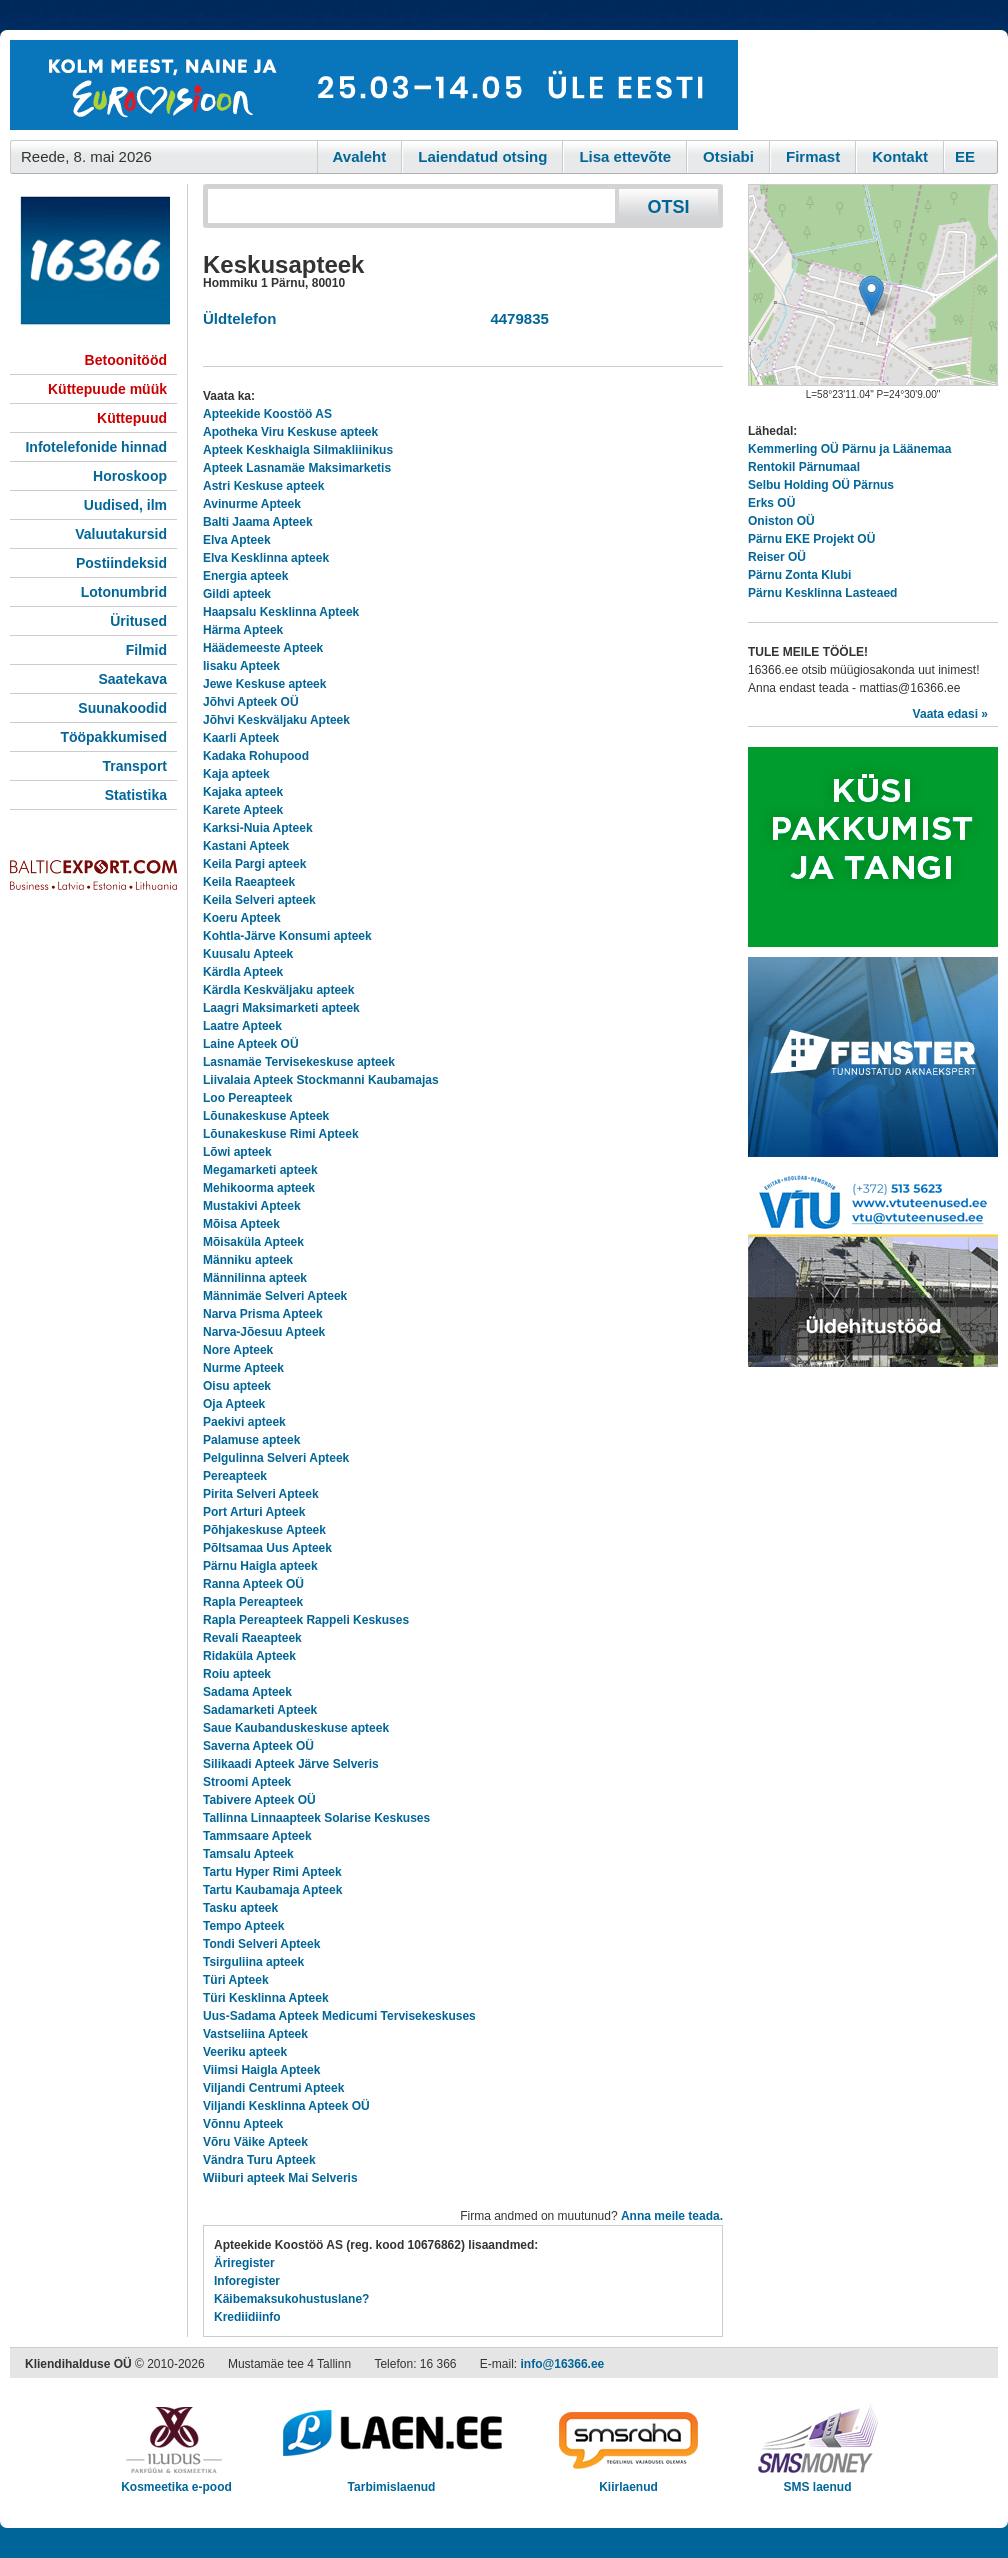 This screenshot has width=1008, height=2558. I want to click on Jõhvi Apteek OÜ, so click(251, 702).